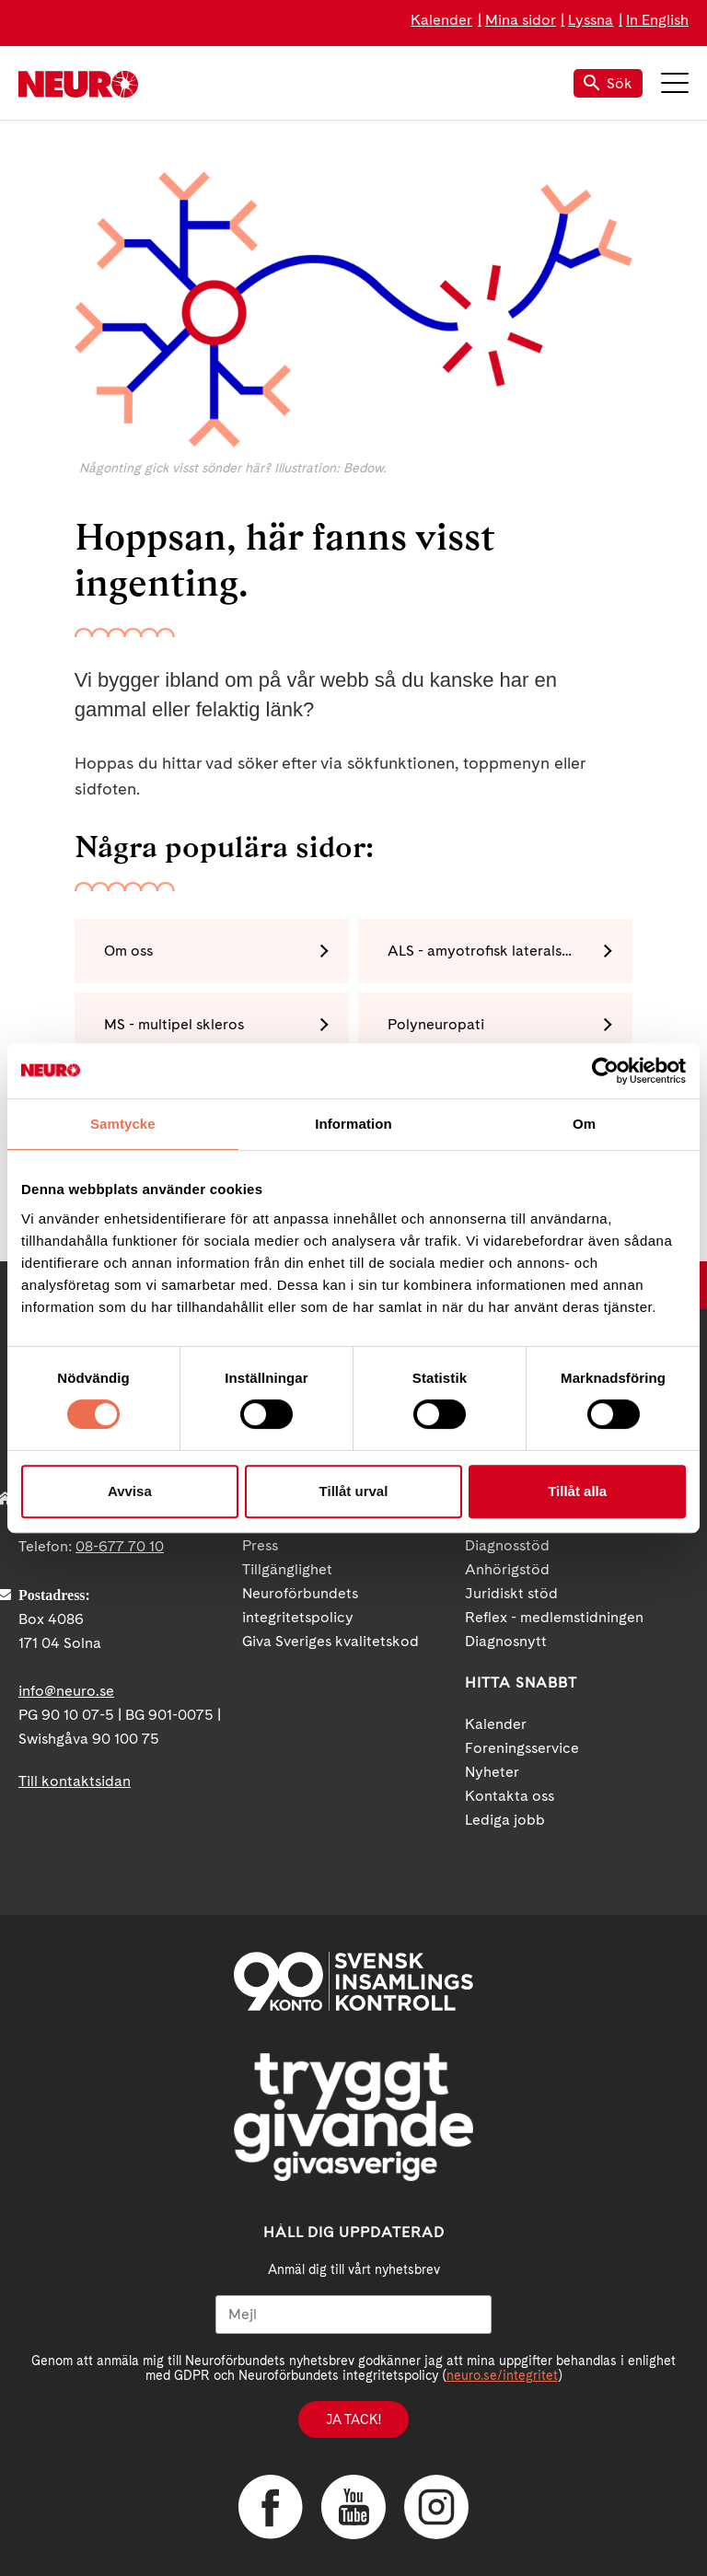 The width and height of the screenshot is (707, 2576). I want to click on MS - multipel skleros, so click(174, 1024).